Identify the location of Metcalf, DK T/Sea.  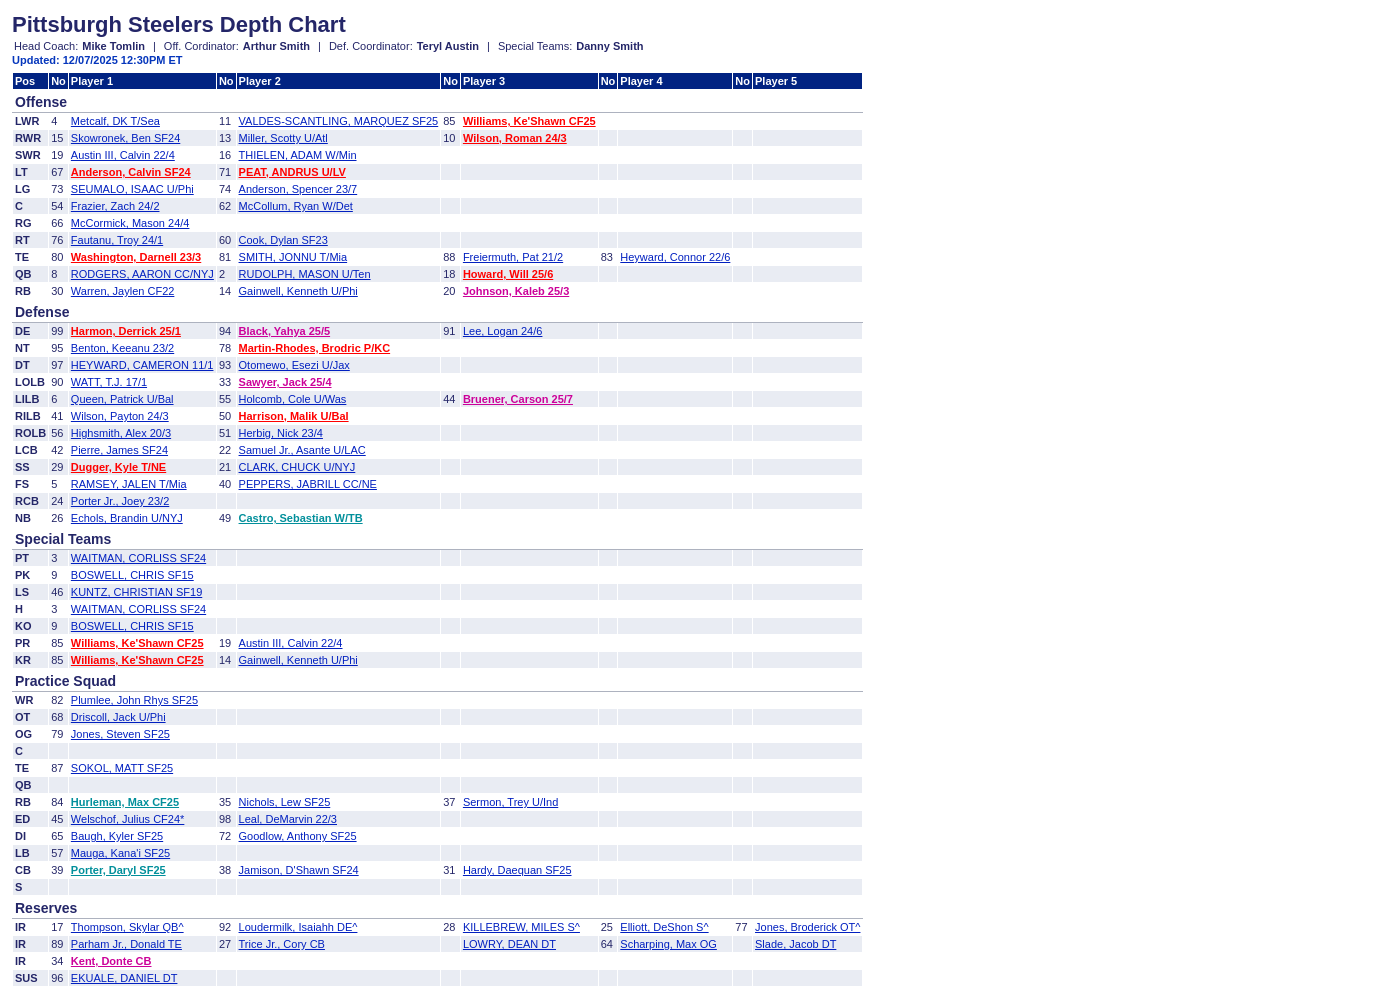
(115, 121).